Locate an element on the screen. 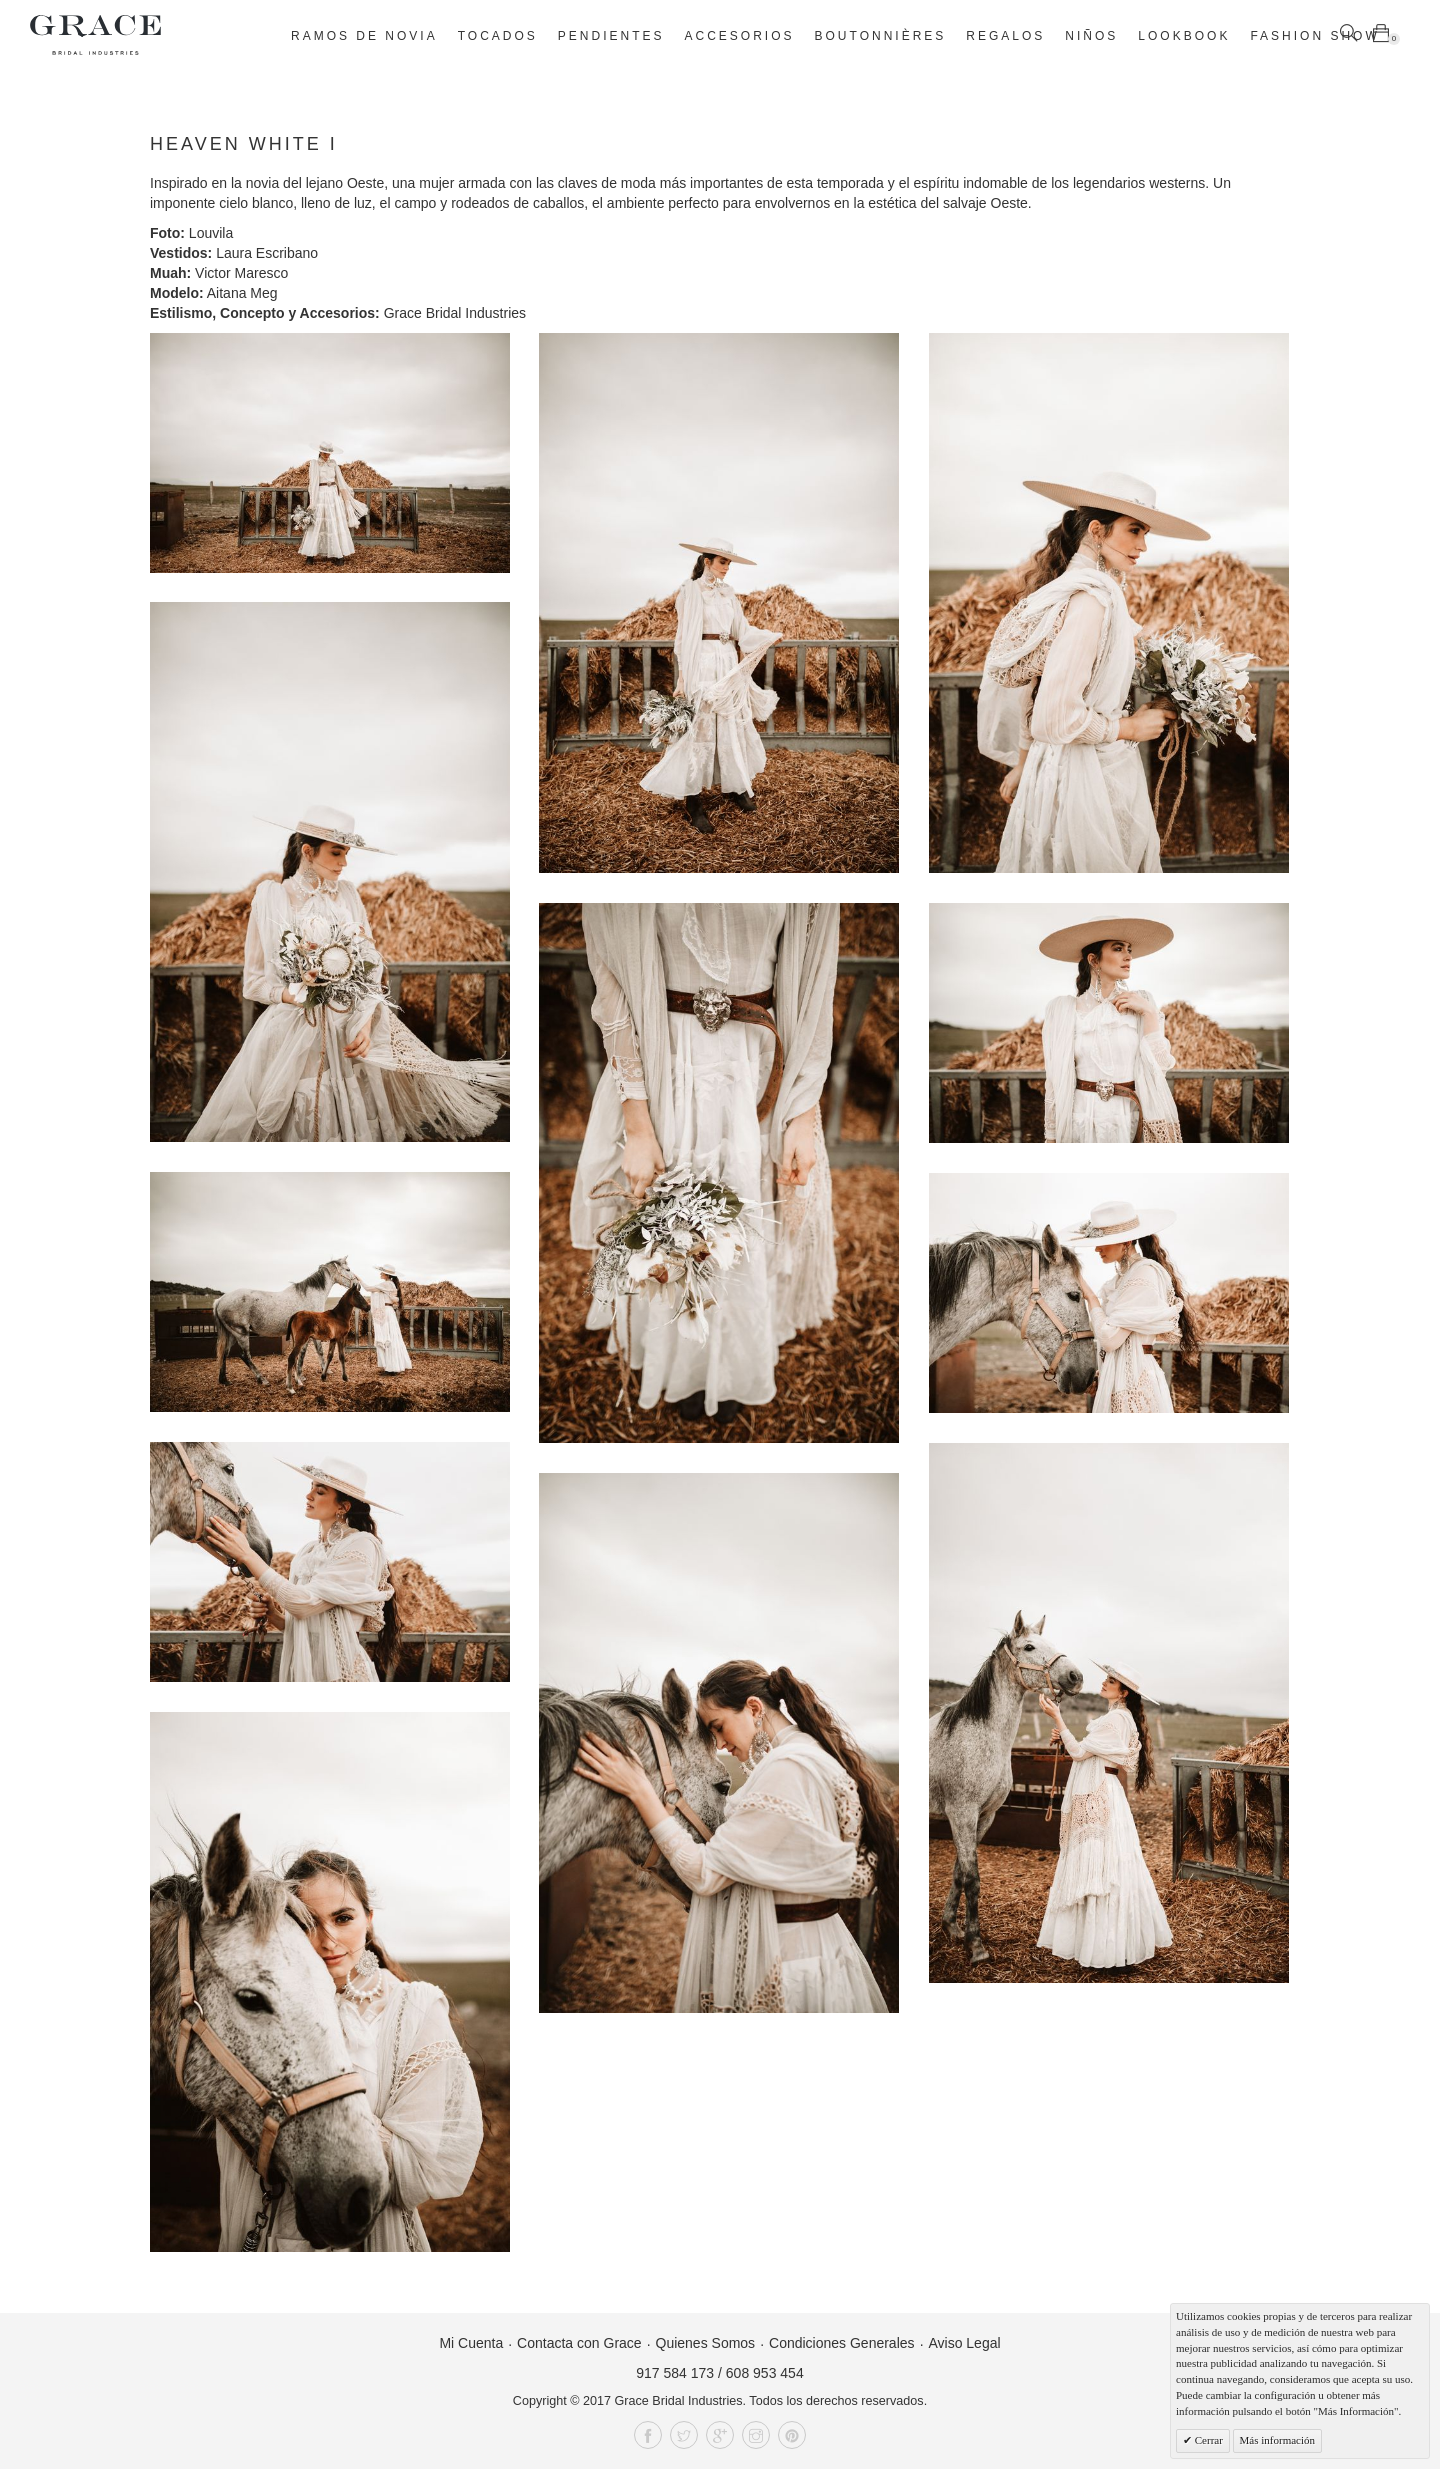  Más información is located at coordinates (1277, 2440).